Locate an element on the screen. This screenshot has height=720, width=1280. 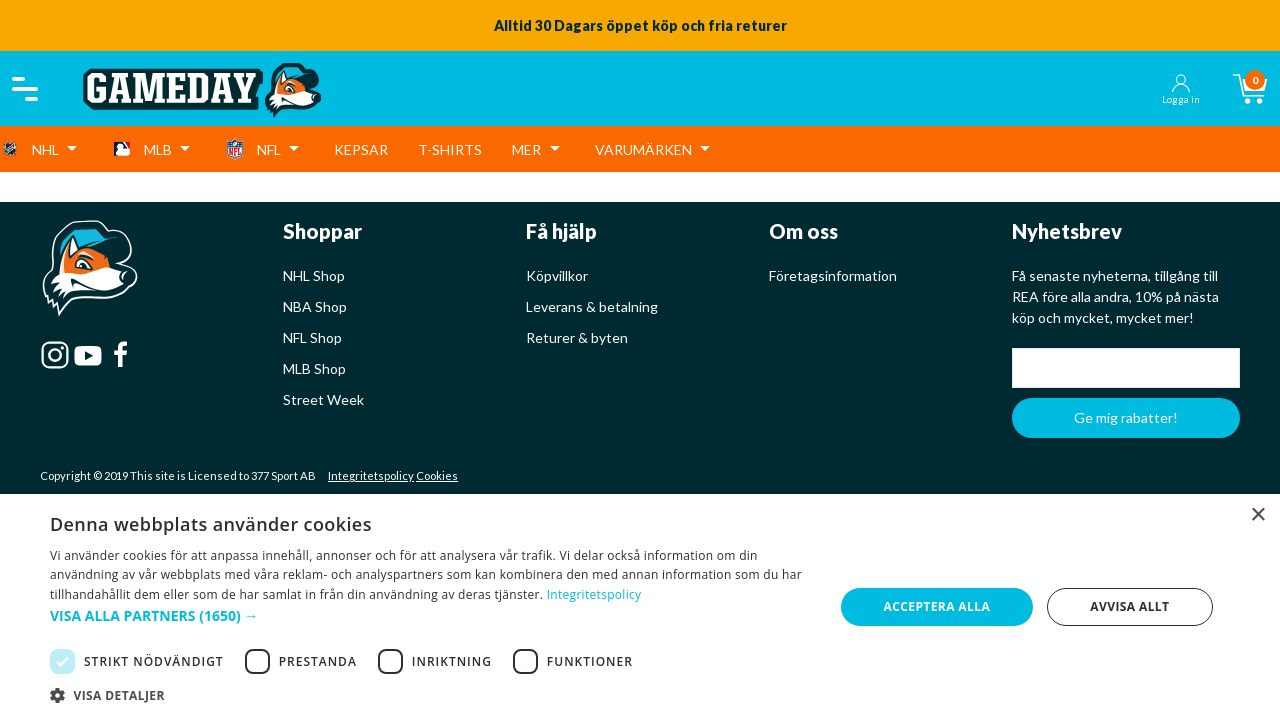
[button] is located at coordinates (430, 615).